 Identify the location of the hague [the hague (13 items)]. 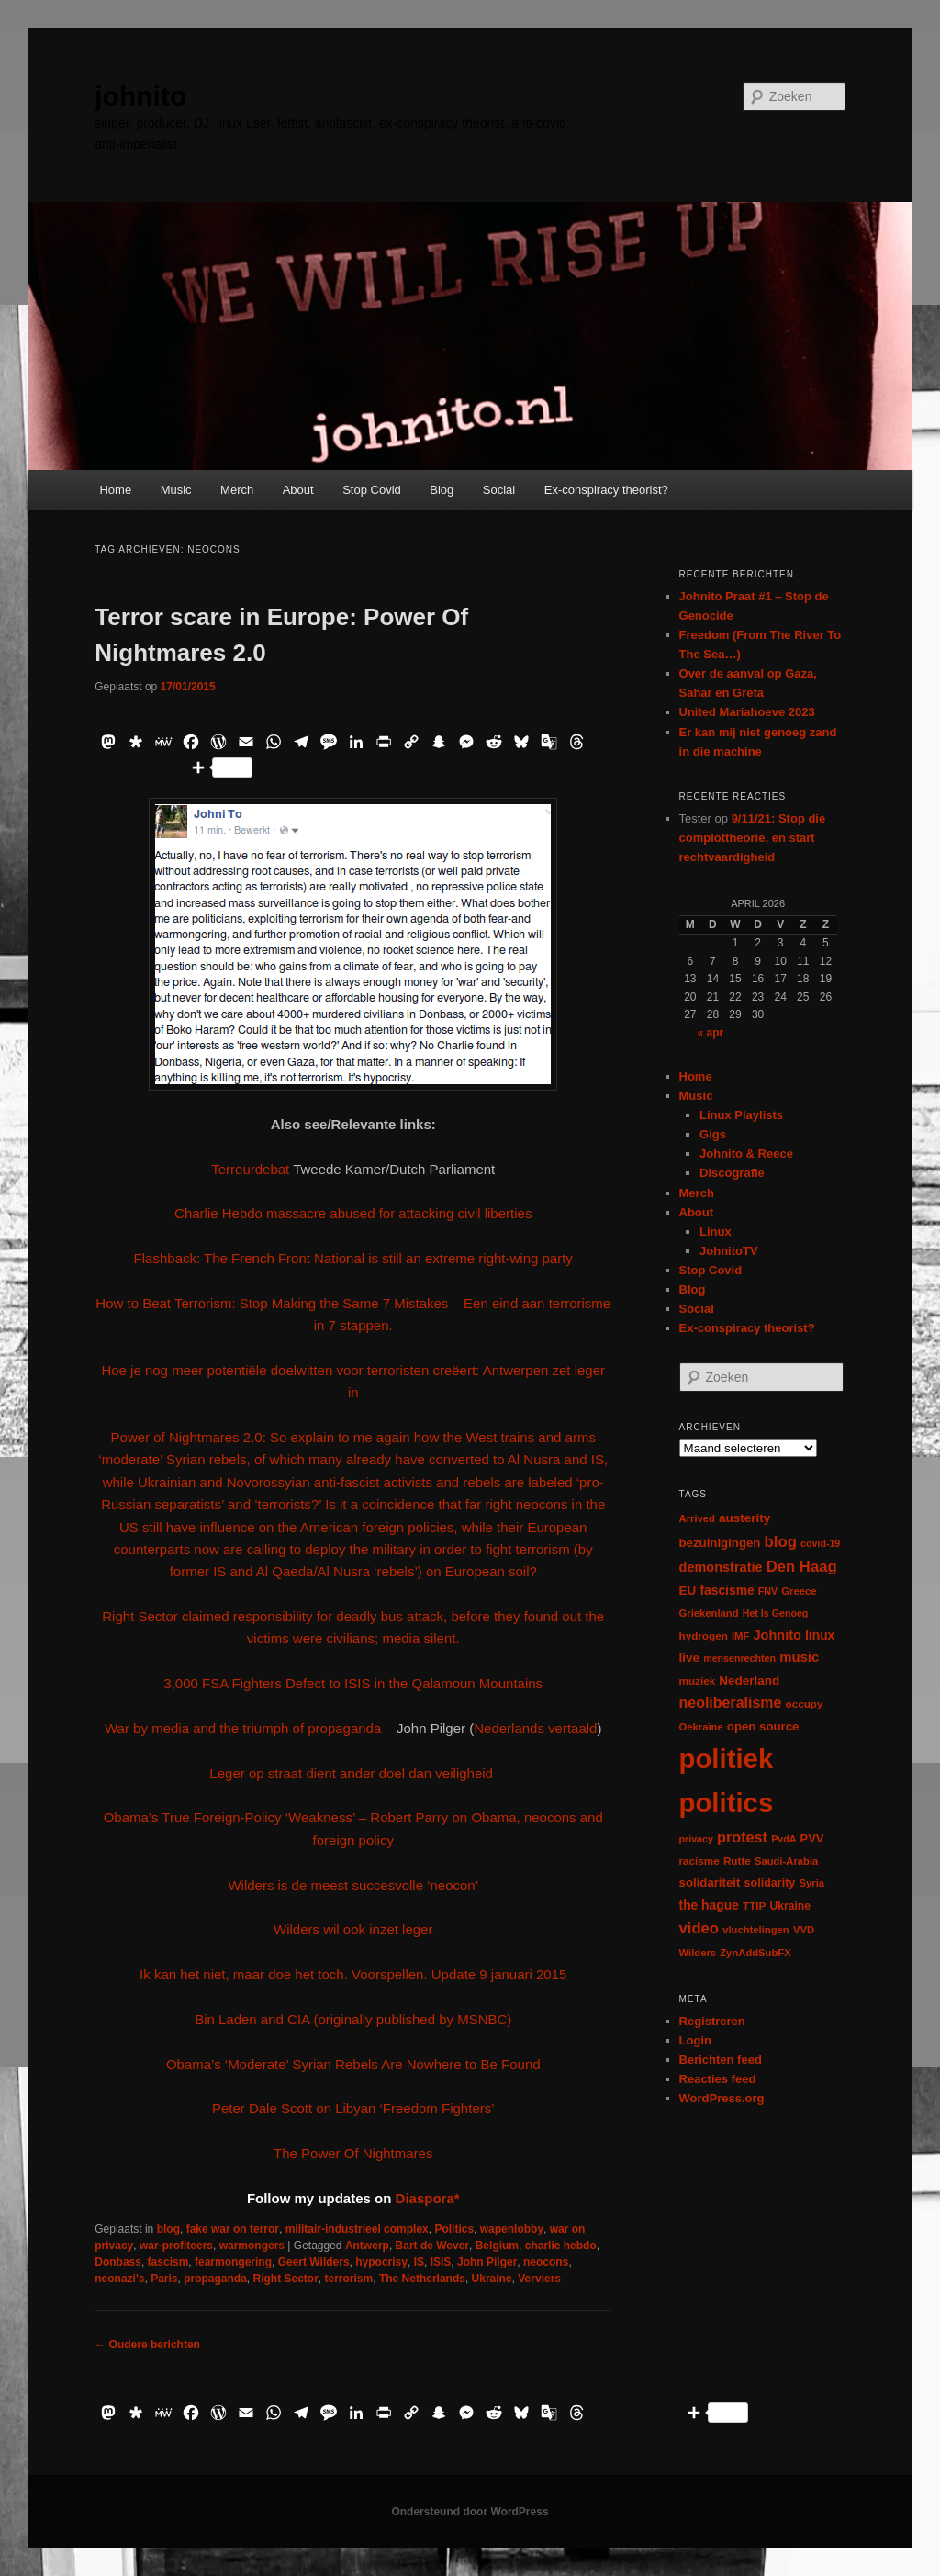
(709, 1905).